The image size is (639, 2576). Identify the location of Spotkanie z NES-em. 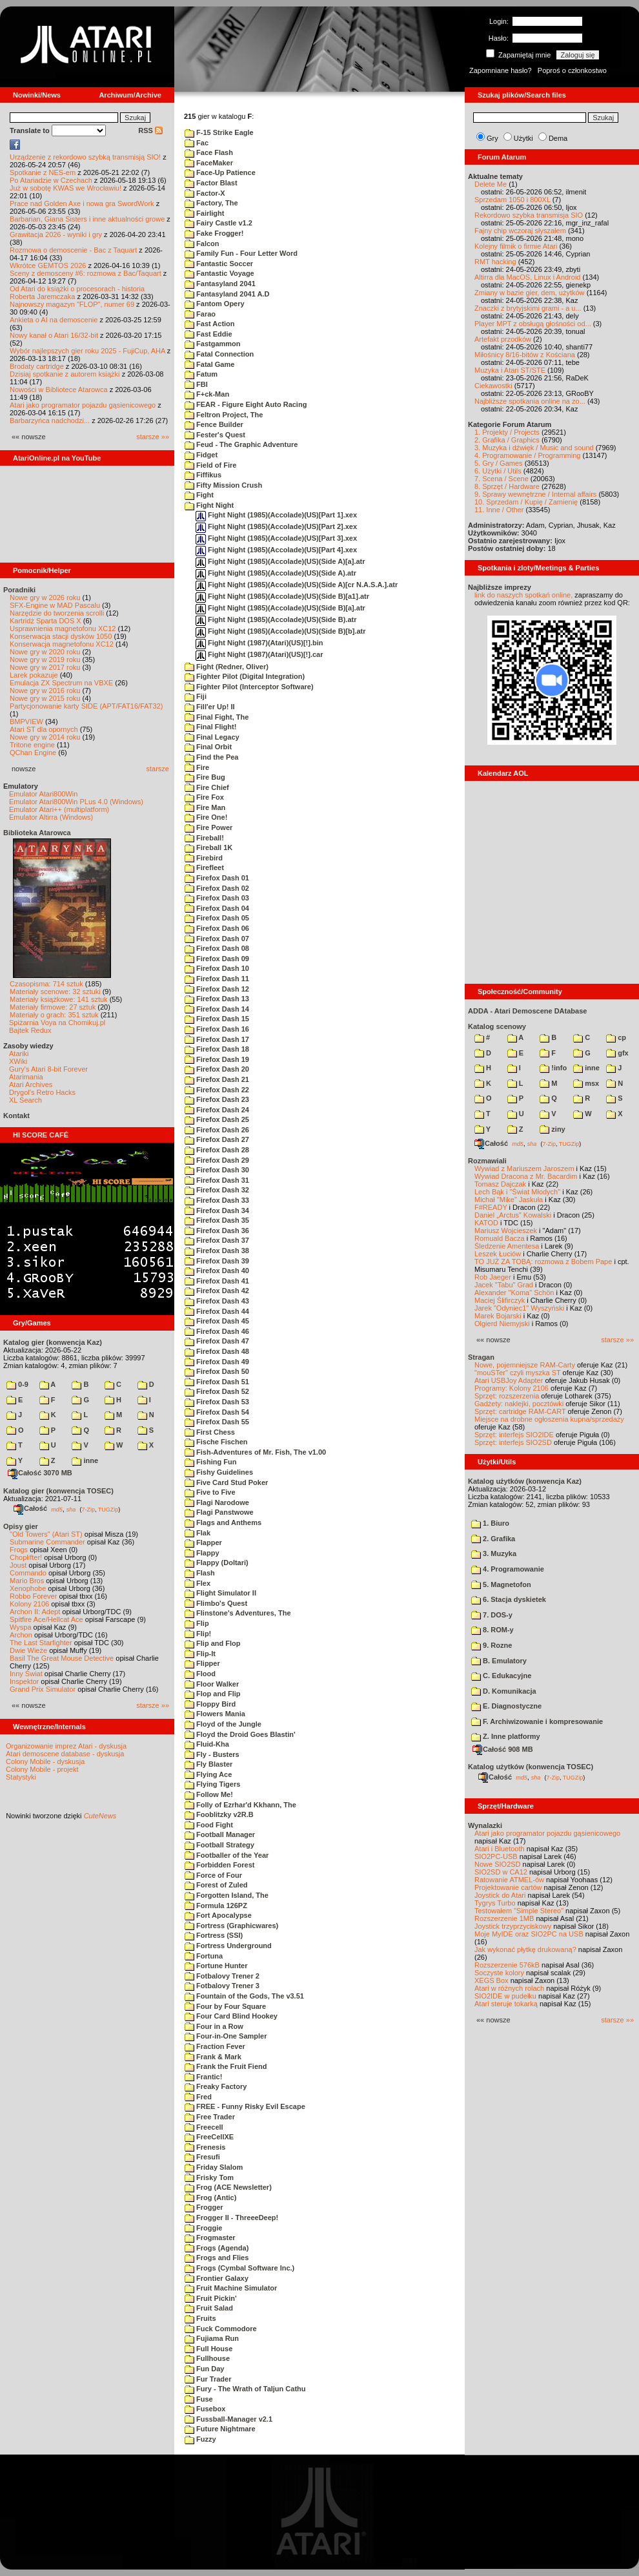
(43, 172).